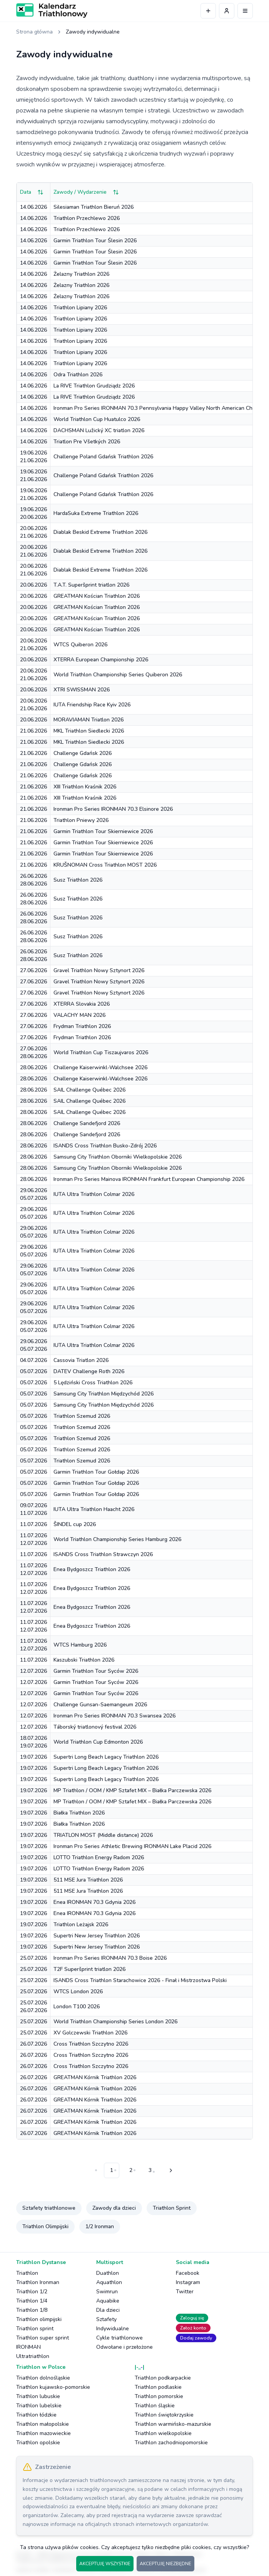 The width and height of the screenshot is (269, 2576). Describe the element at coordinates (171, 2442) in the screenshot. I see `Triathlon zachodniopomorskie` at that location.